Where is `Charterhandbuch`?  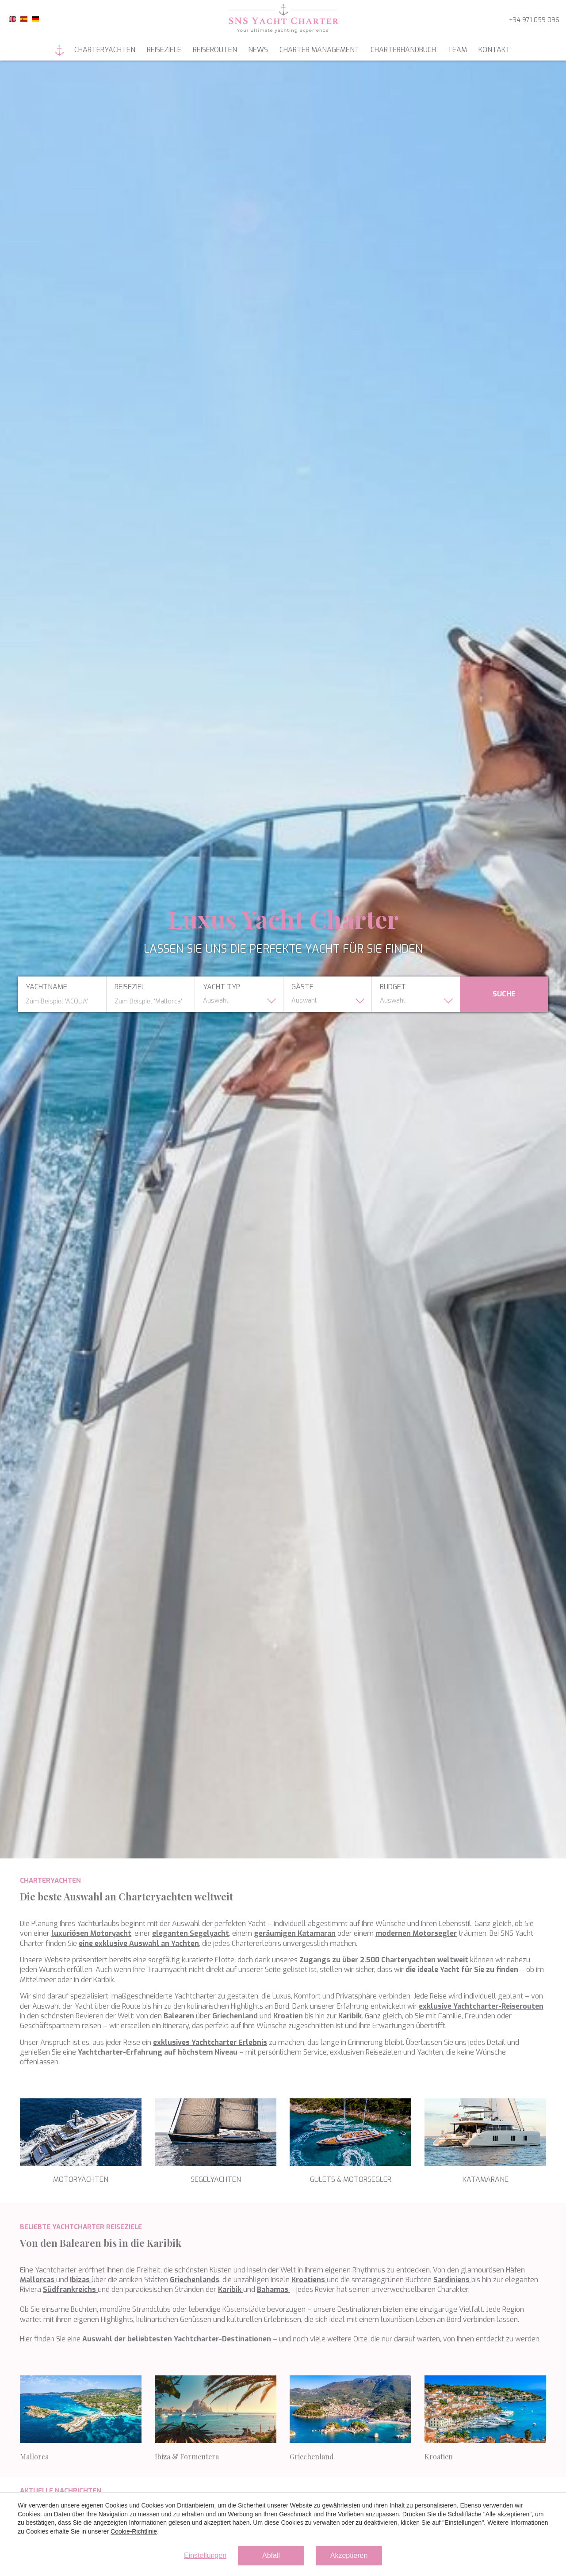
Charterhandbuch is located at coordinates (403, 49).